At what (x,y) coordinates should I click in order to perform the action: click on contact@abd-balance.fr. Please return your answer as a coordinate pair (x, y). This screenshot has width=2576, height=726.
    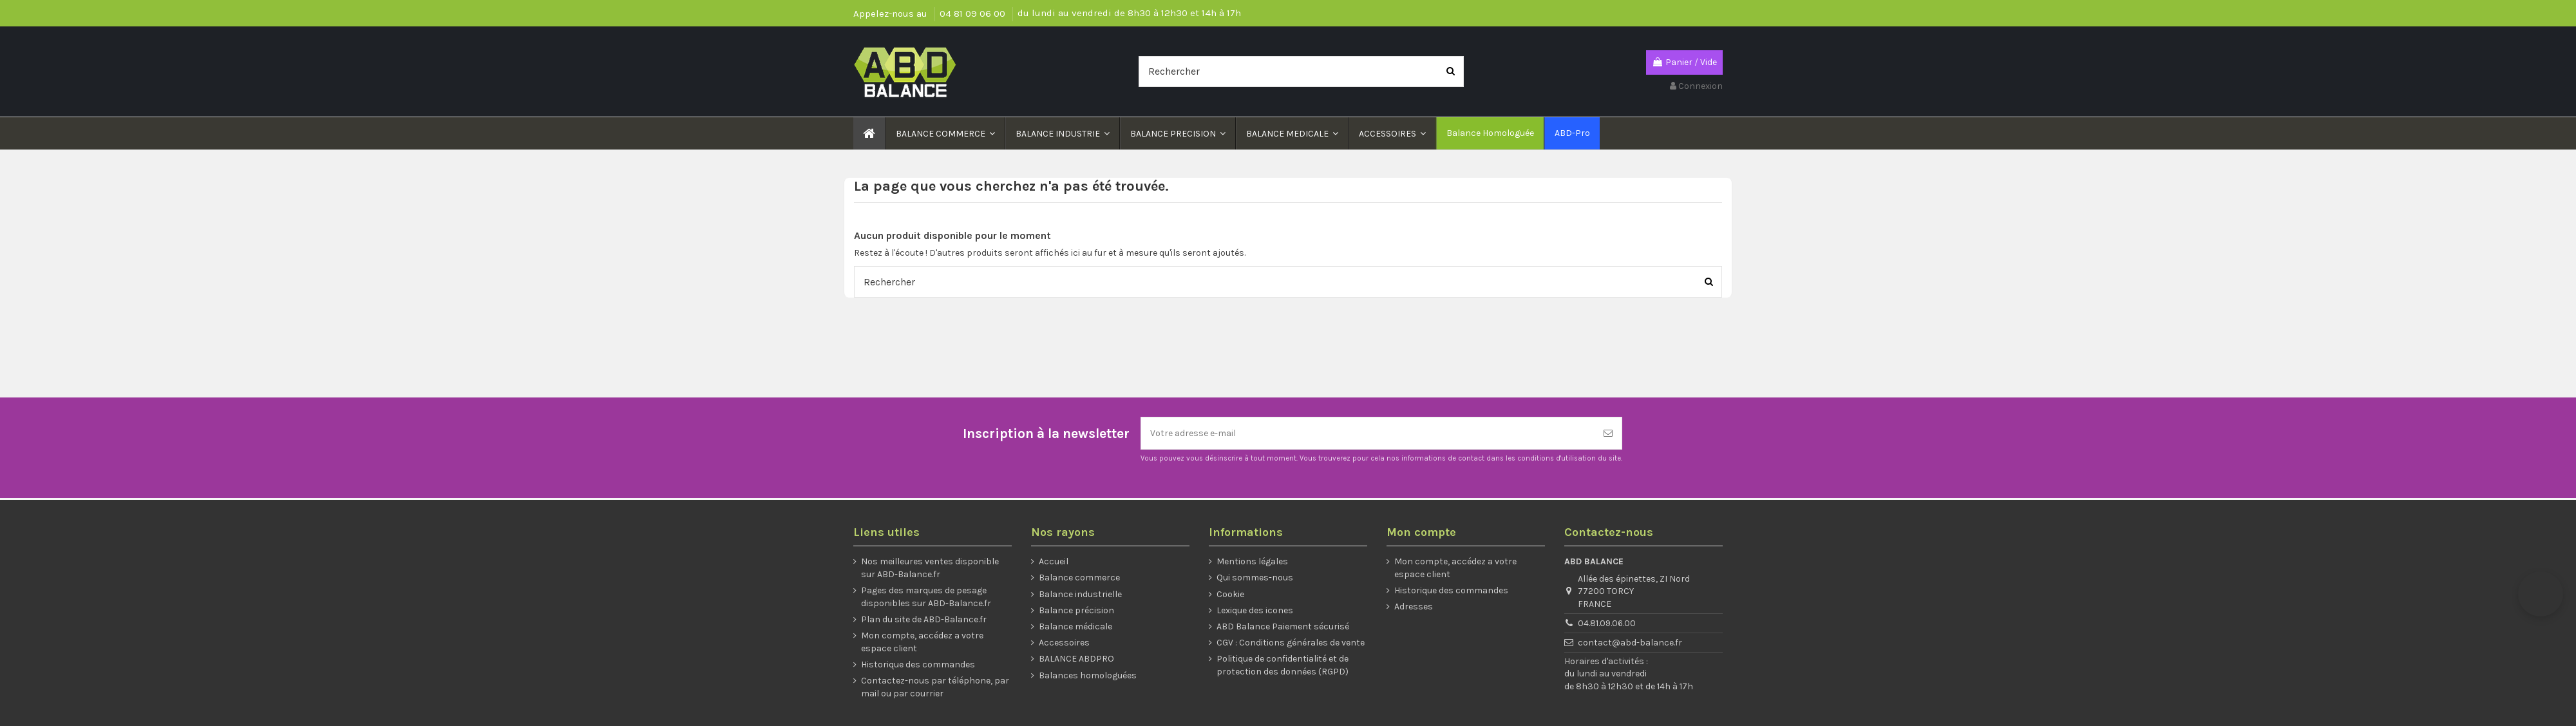
    Looking at the image, I should click on (1630, 642).